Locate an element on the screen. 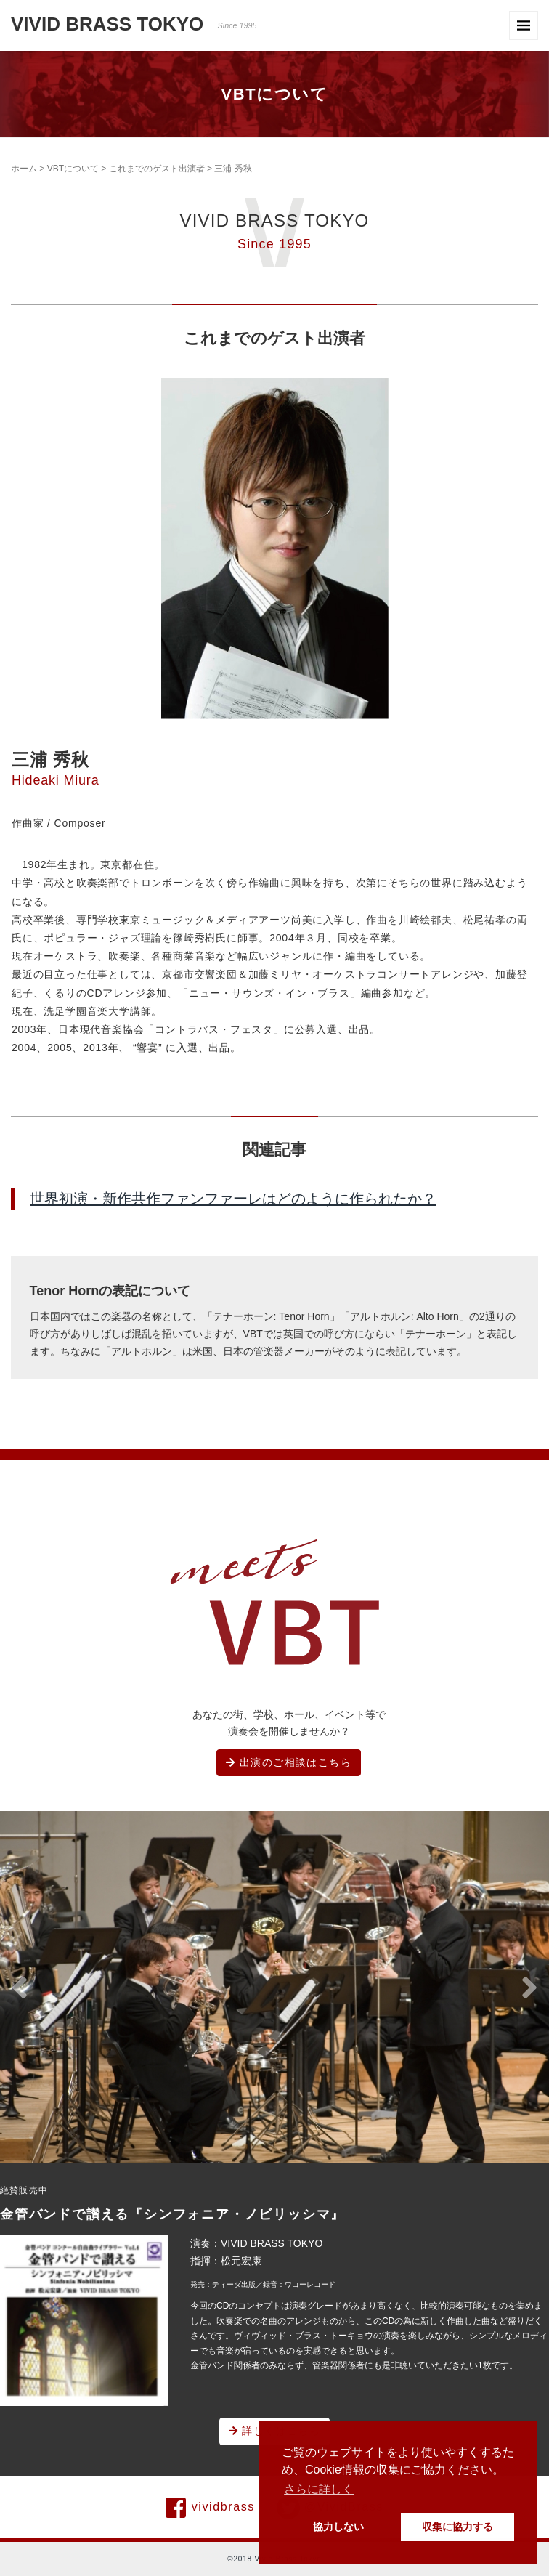 The height and width of the screenshot is (2576, 549). 世界初演・新作共作ファンファーレはどのように作られたか？ is located at coordinates (233, 1199).